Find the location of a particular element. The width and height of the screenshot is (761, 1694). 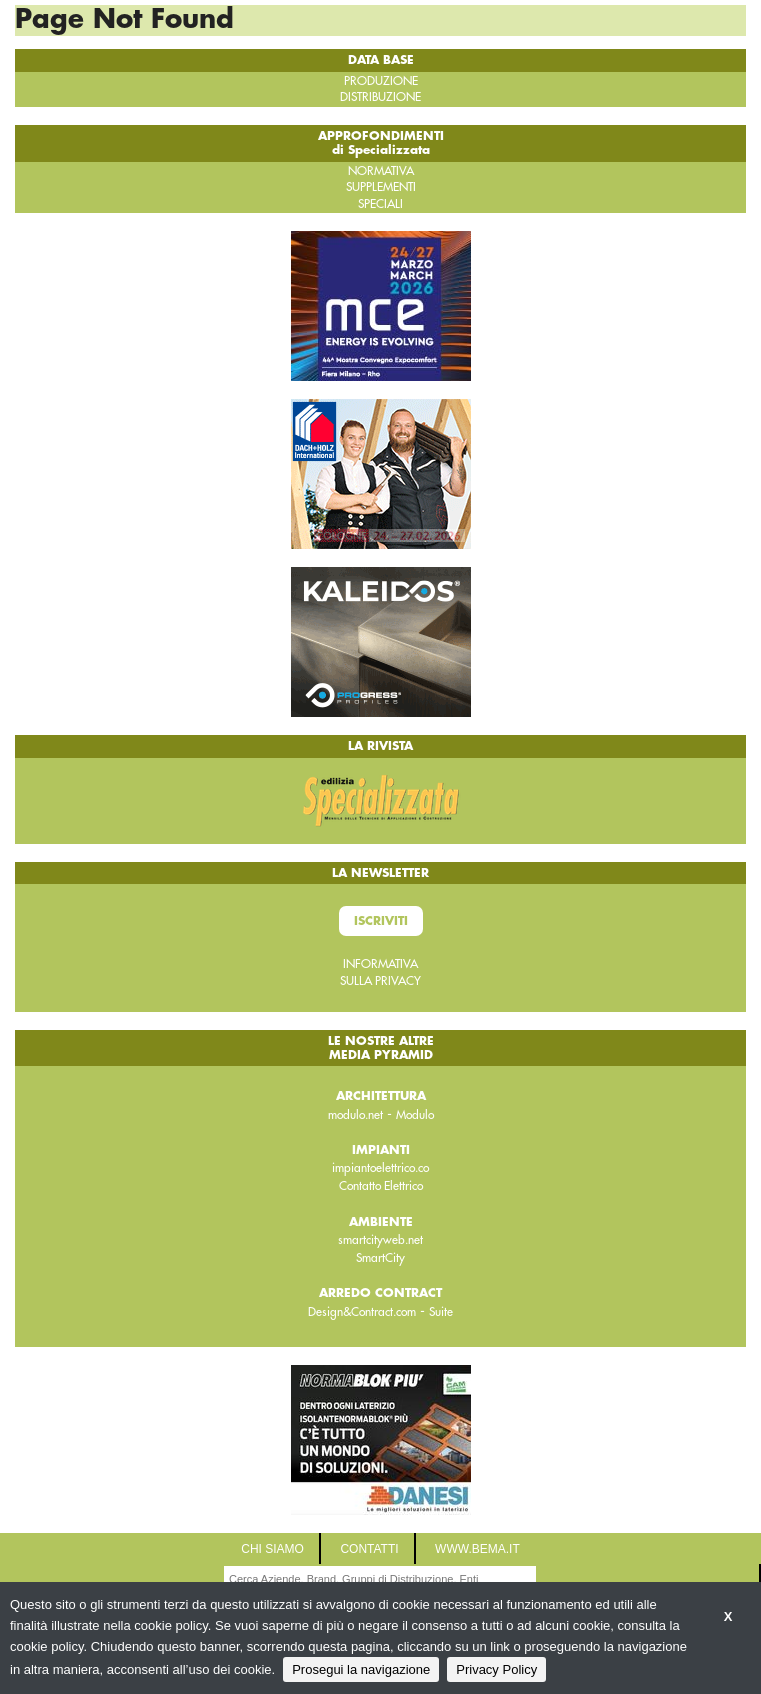

impiantoelettrico.co is located at coordinates (380, 1168).